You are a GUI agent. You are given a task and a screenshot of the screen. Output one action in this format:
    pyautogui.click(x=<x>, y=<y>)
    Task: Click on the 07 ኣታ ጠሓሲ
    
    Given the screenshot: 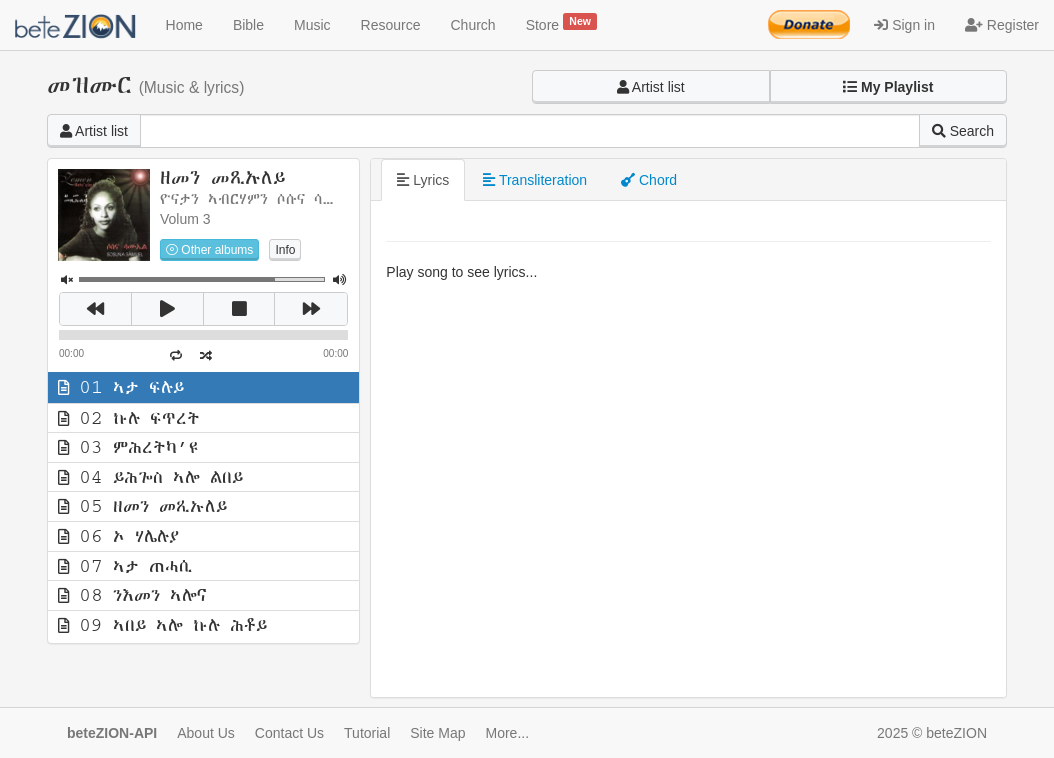 What is the action you would take?
    pyautogui.click(x=125, y=566)
    